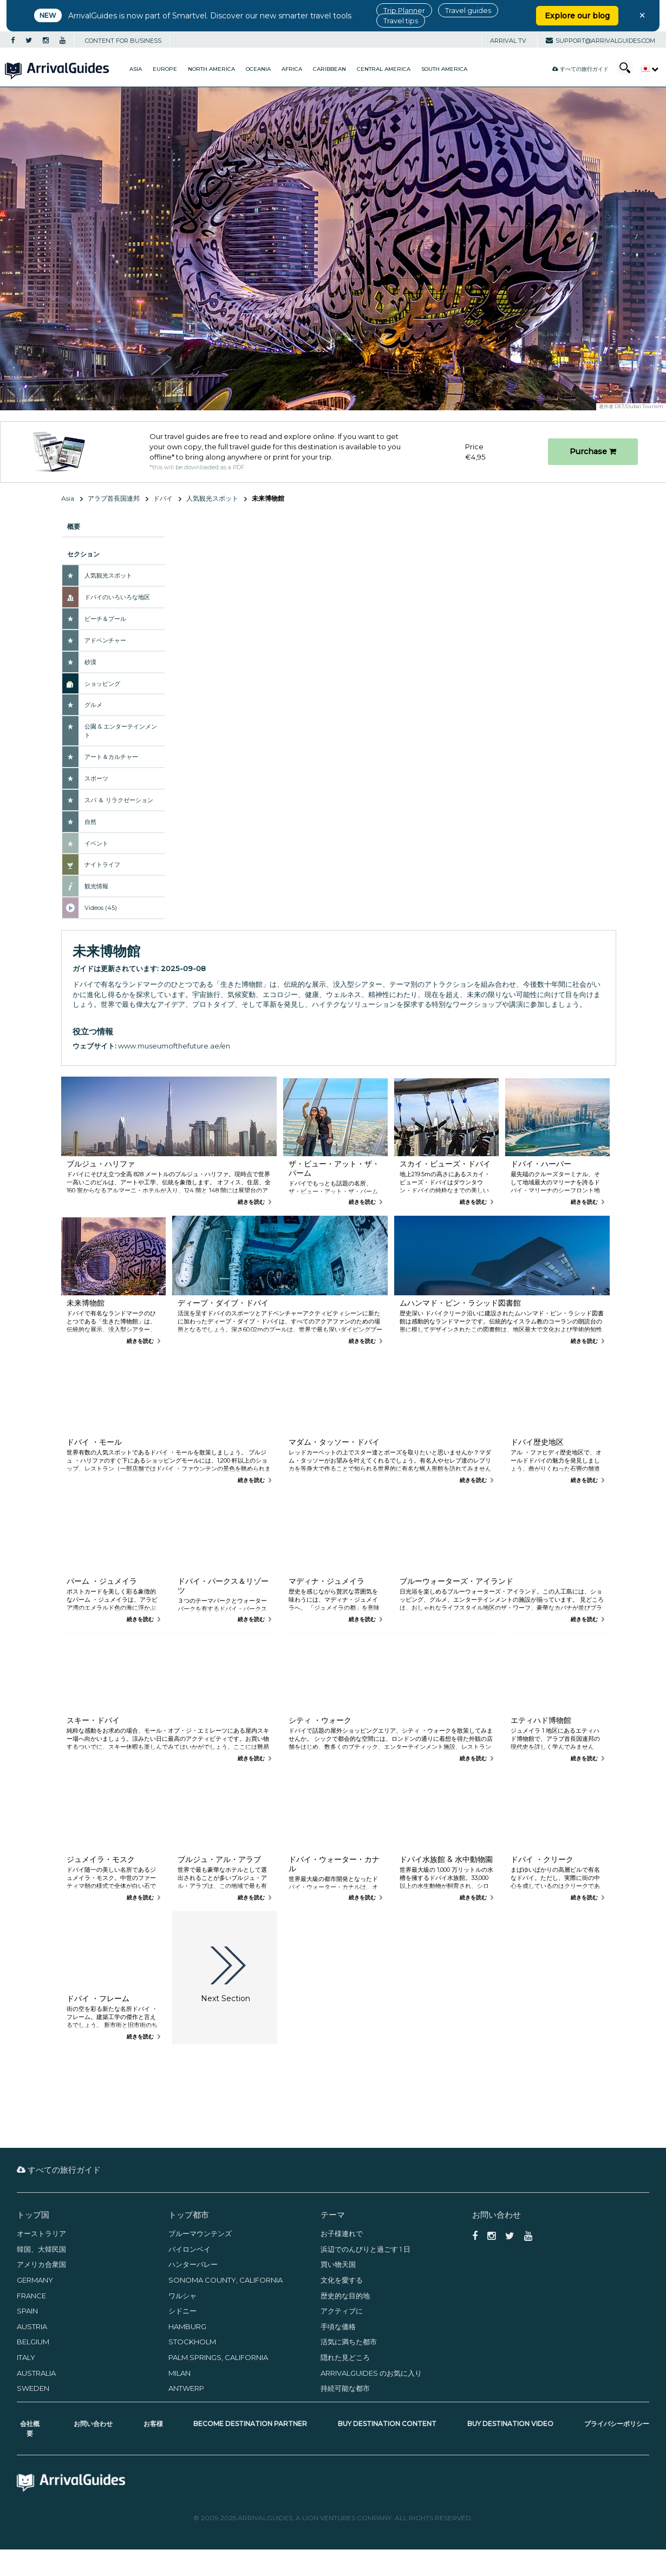  Describe the element at coordinates (250, 2424) in the screenshot. I see `Become Destination Partner` at that location.